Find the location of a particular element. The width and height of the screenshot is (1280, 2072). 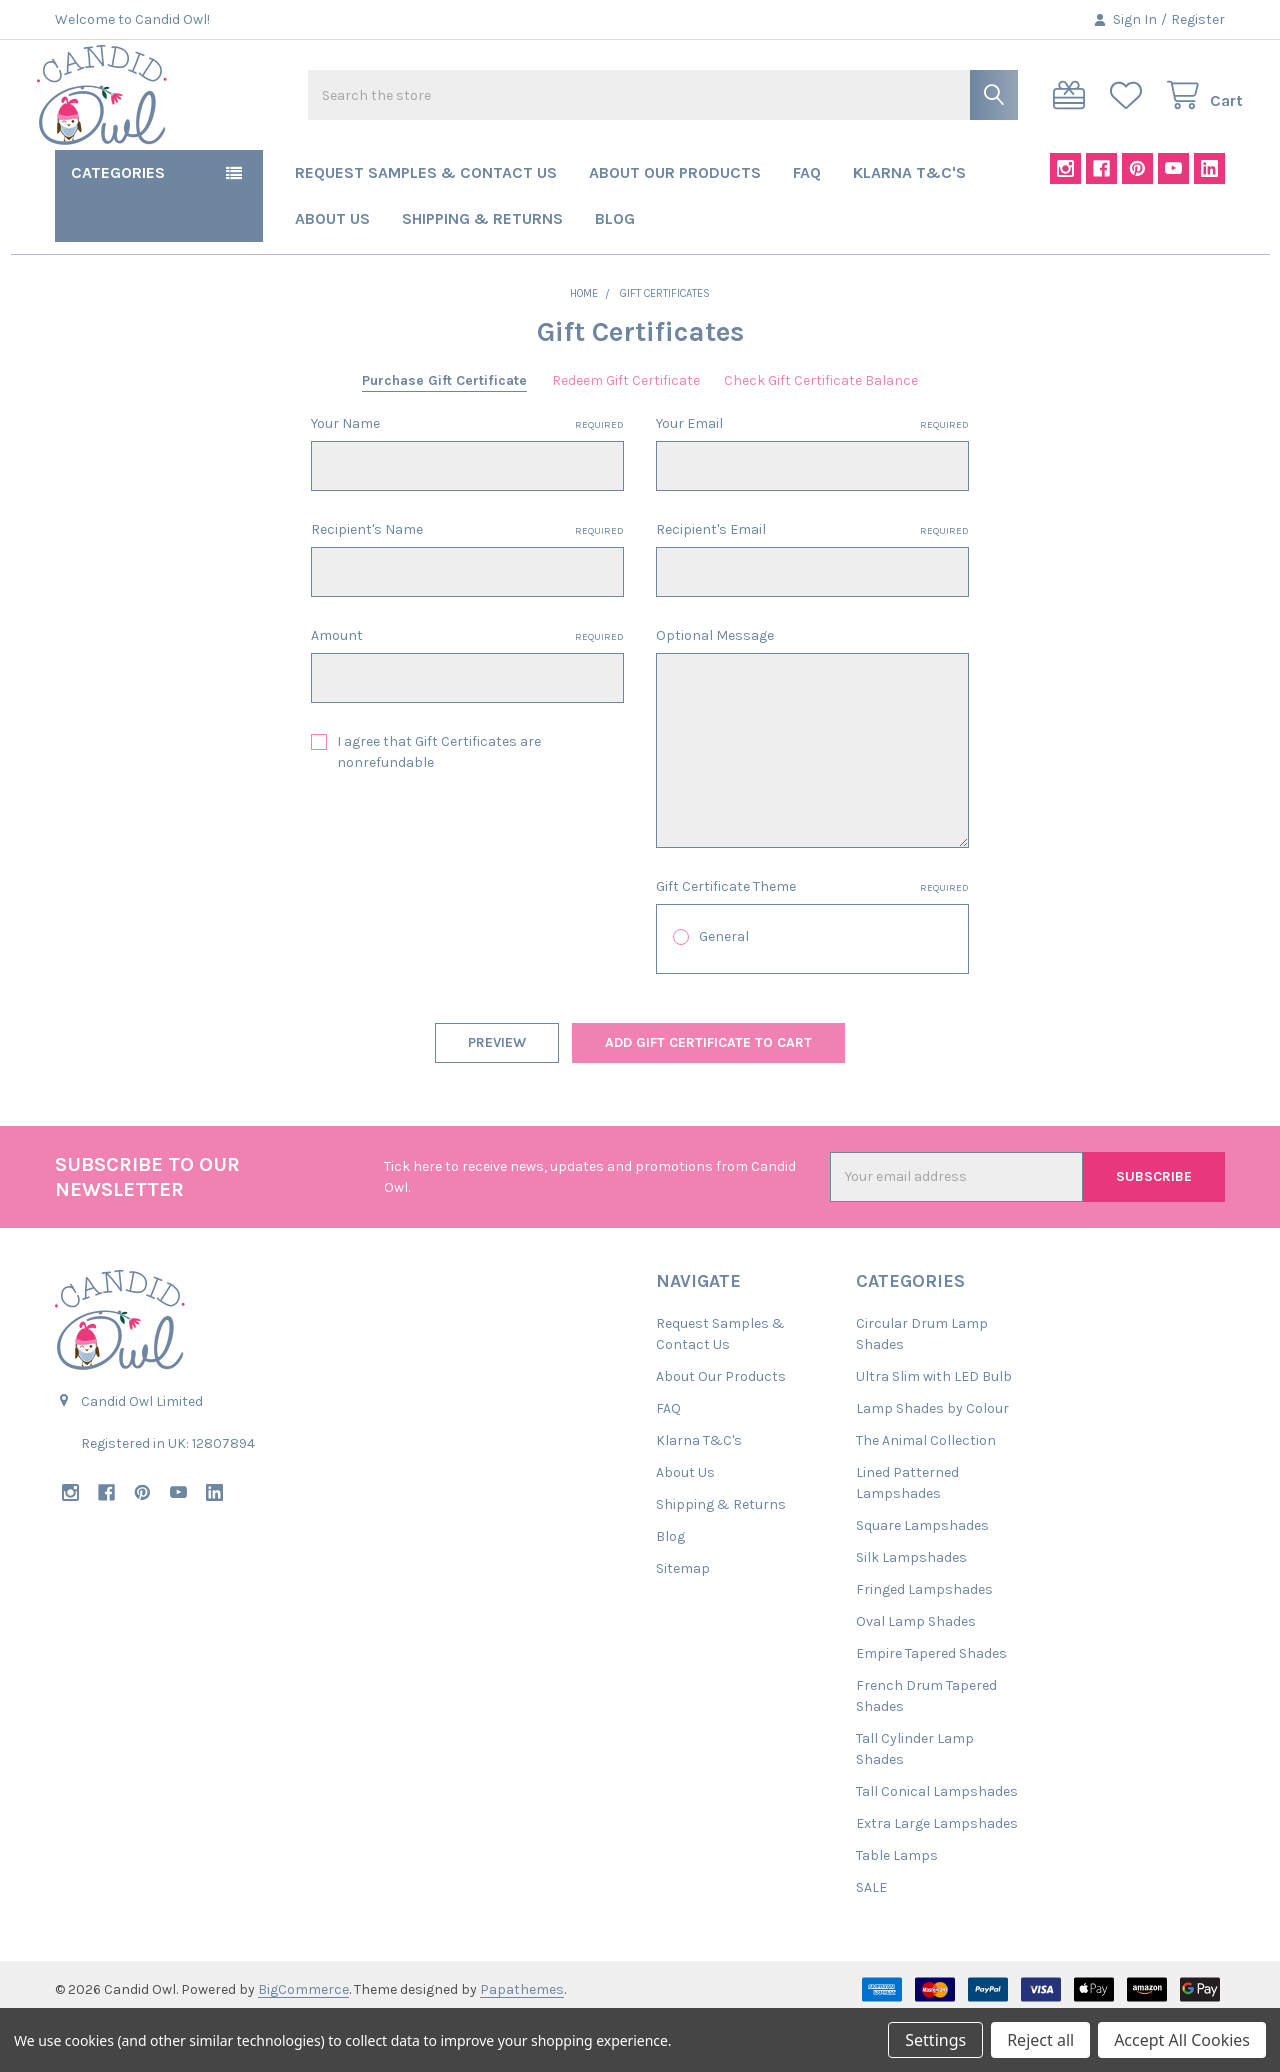

Lamp Shades by Colour is located at coordinates (932, 1462).